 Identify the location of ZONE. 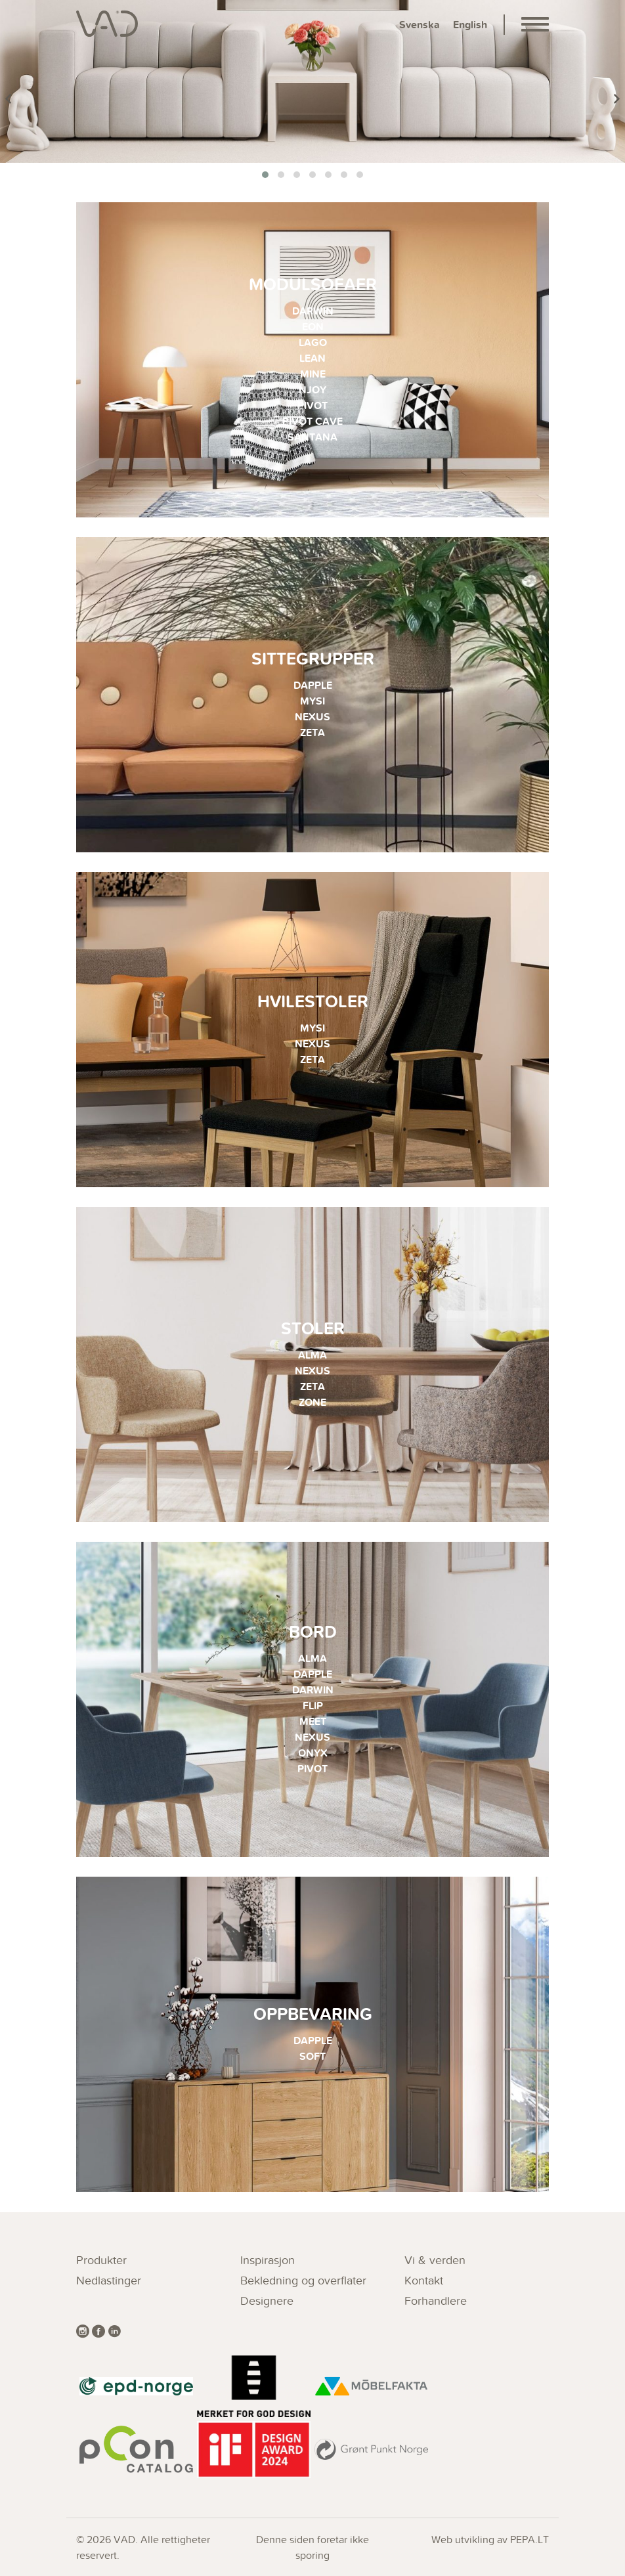
(312, 1402).